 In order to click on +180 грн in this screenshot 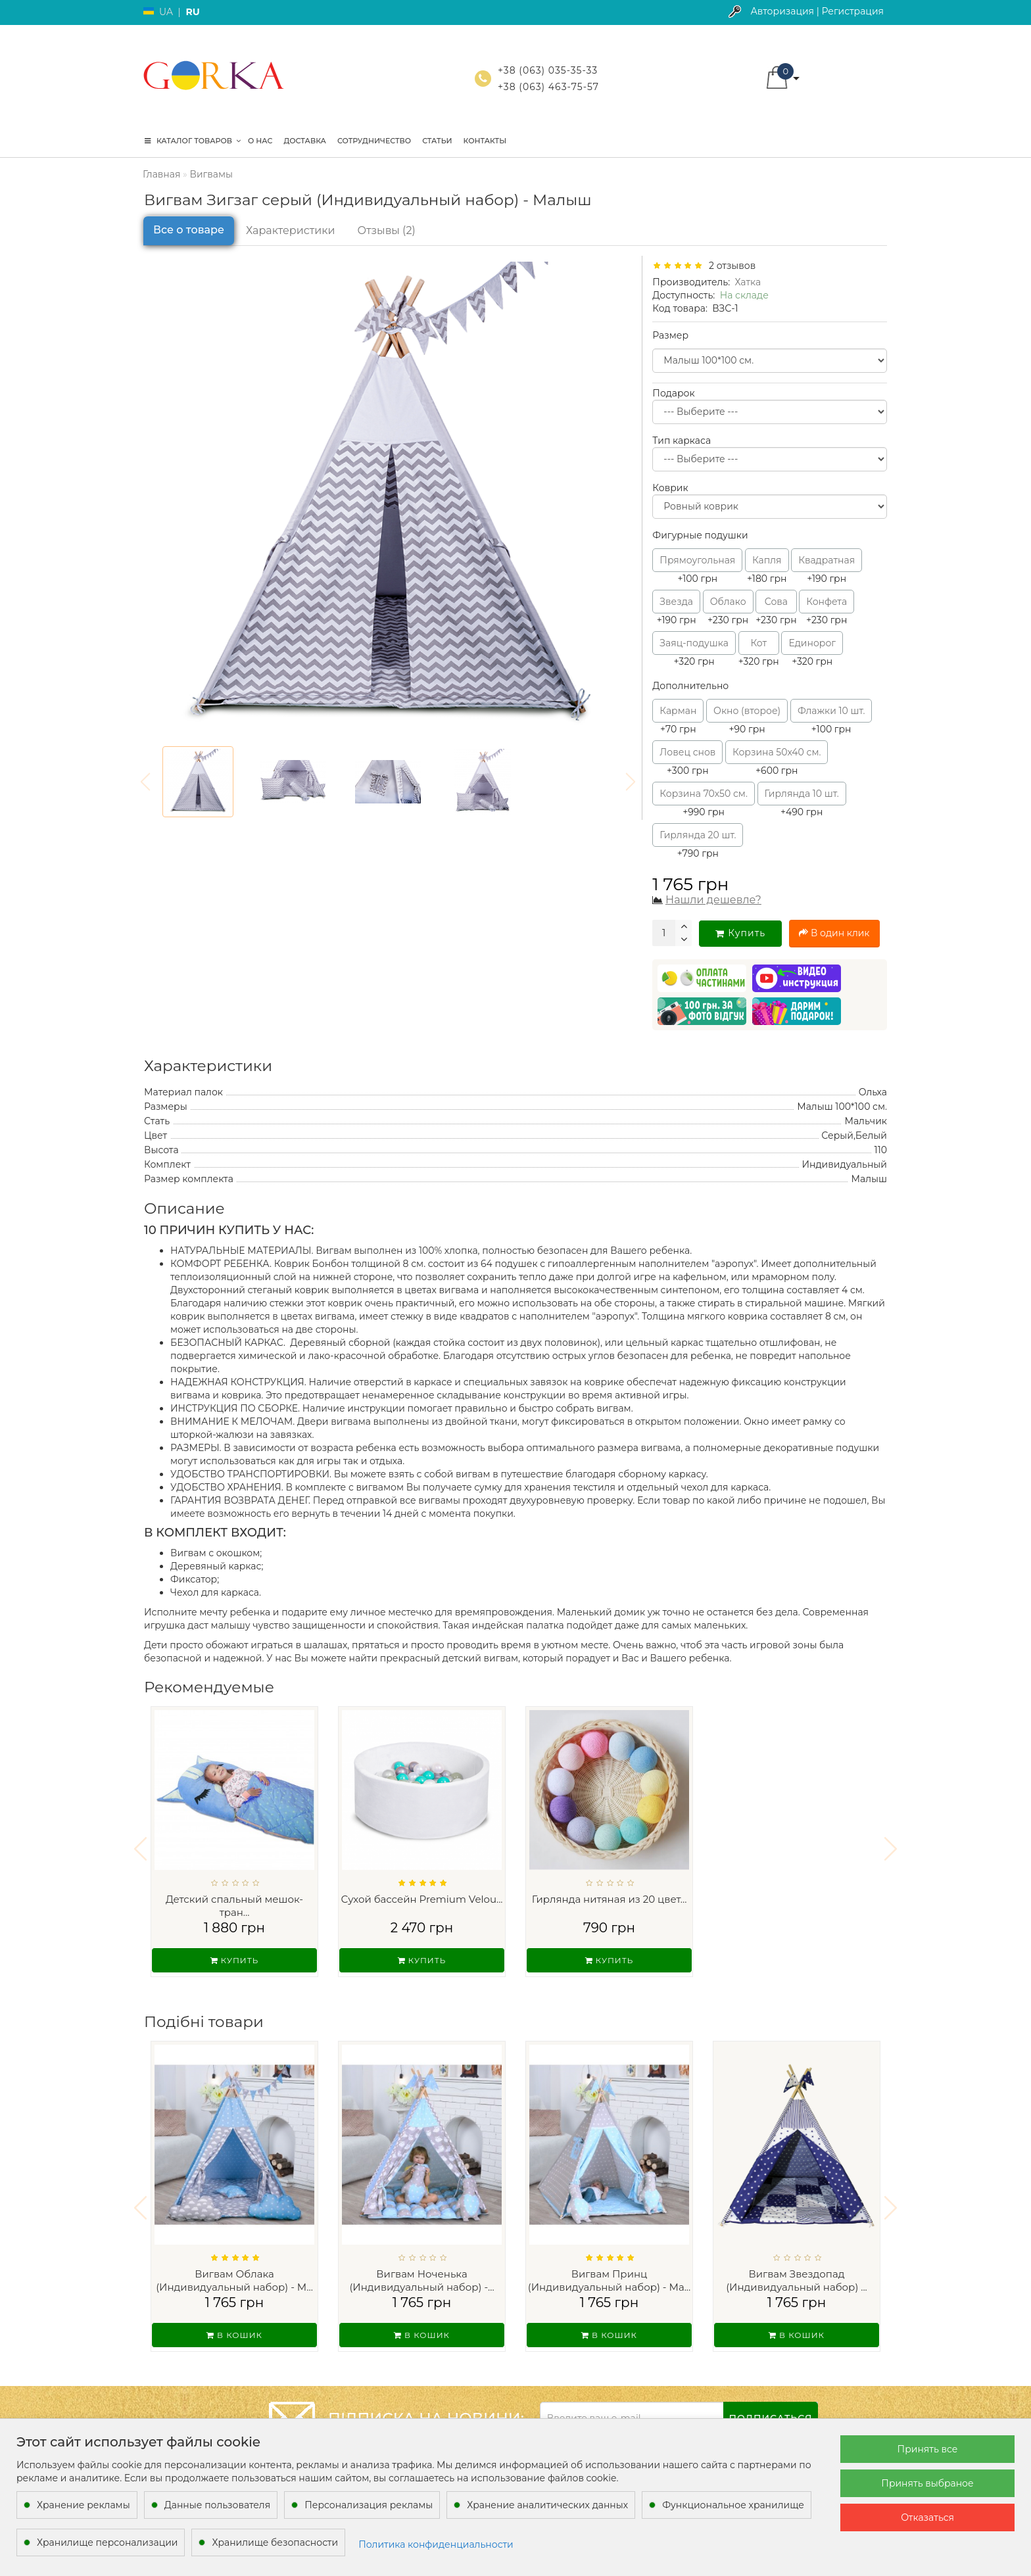, I will do `click(767, 566)`.